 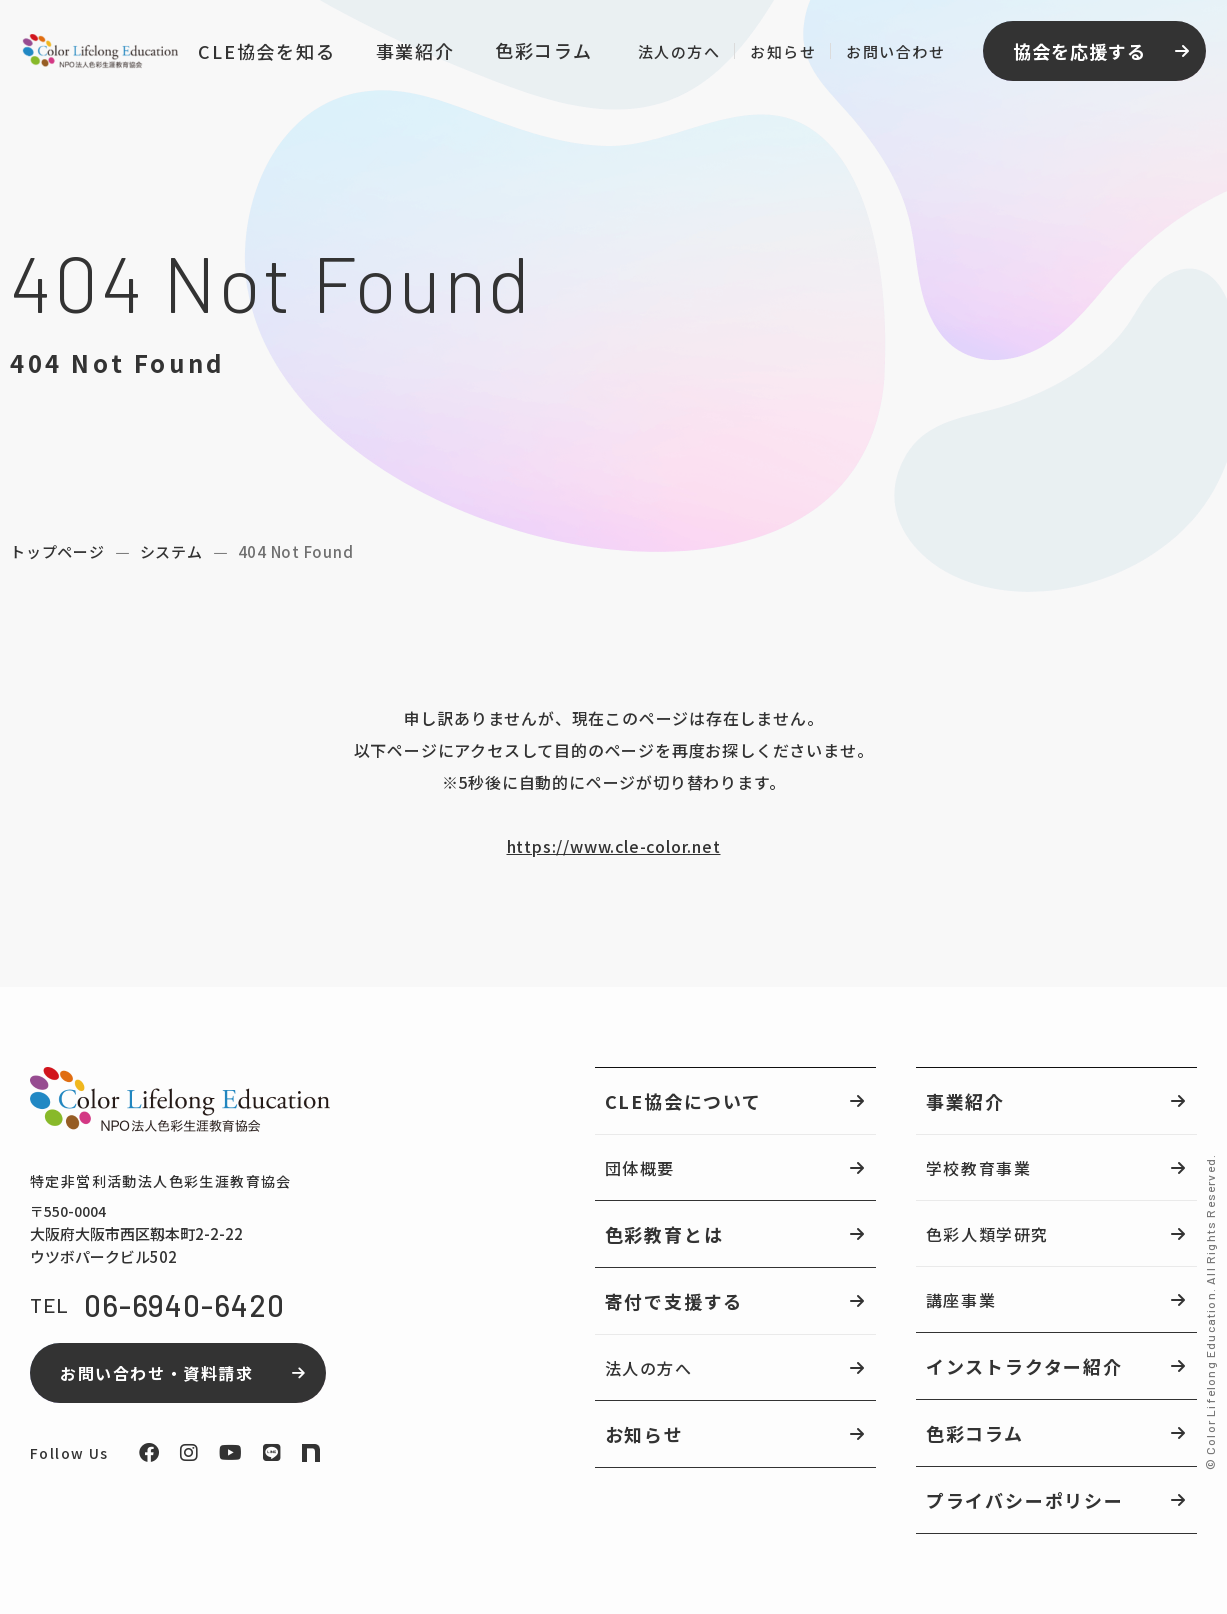 I want to click on システム, so click(x=171, y=551).